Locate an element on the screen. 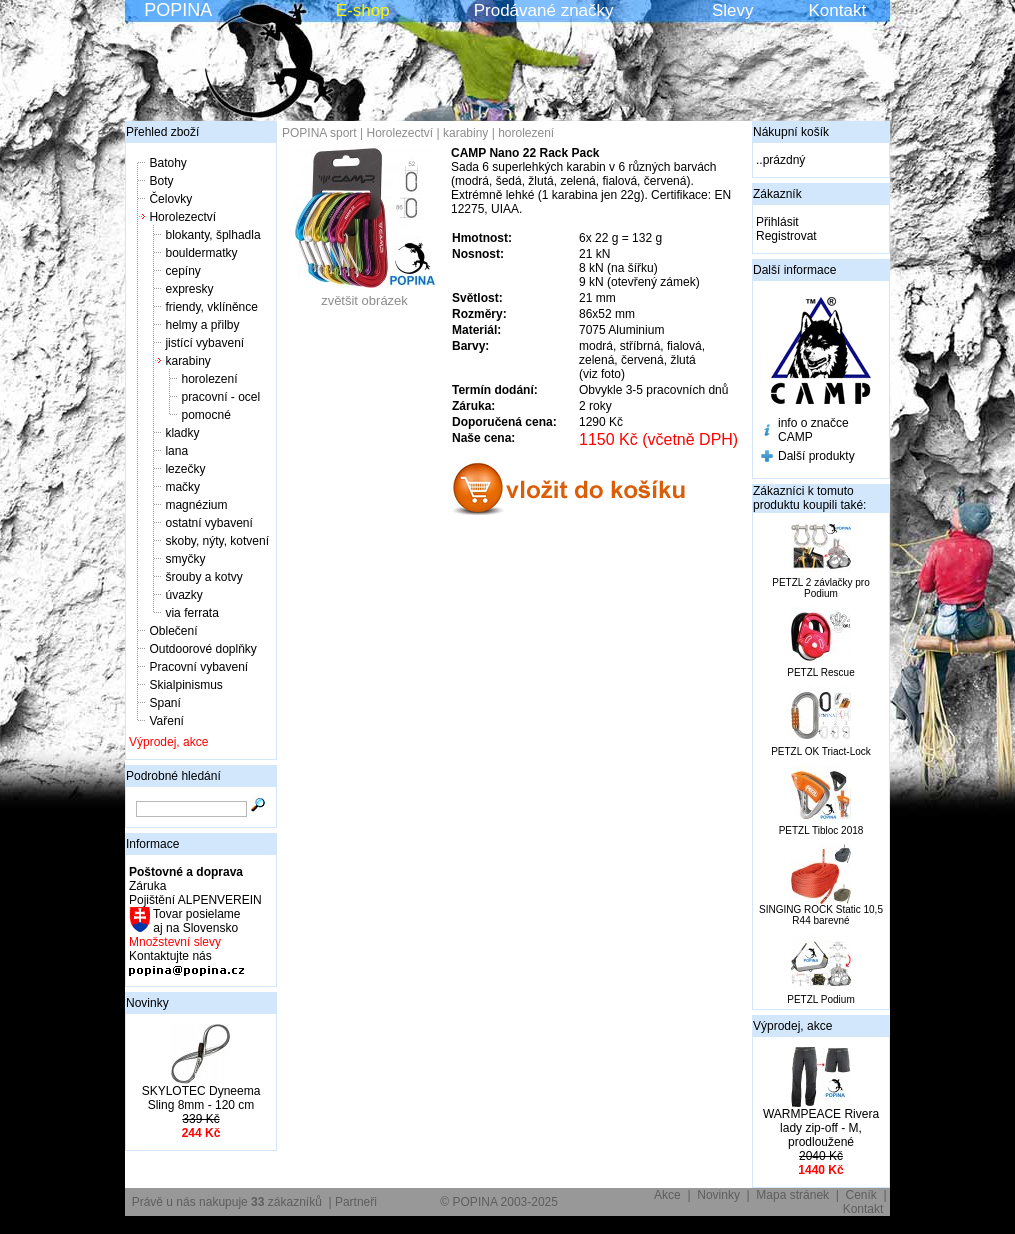 The image size is (1015, 1234). POPINA sport is located at coordinates (319, 133).